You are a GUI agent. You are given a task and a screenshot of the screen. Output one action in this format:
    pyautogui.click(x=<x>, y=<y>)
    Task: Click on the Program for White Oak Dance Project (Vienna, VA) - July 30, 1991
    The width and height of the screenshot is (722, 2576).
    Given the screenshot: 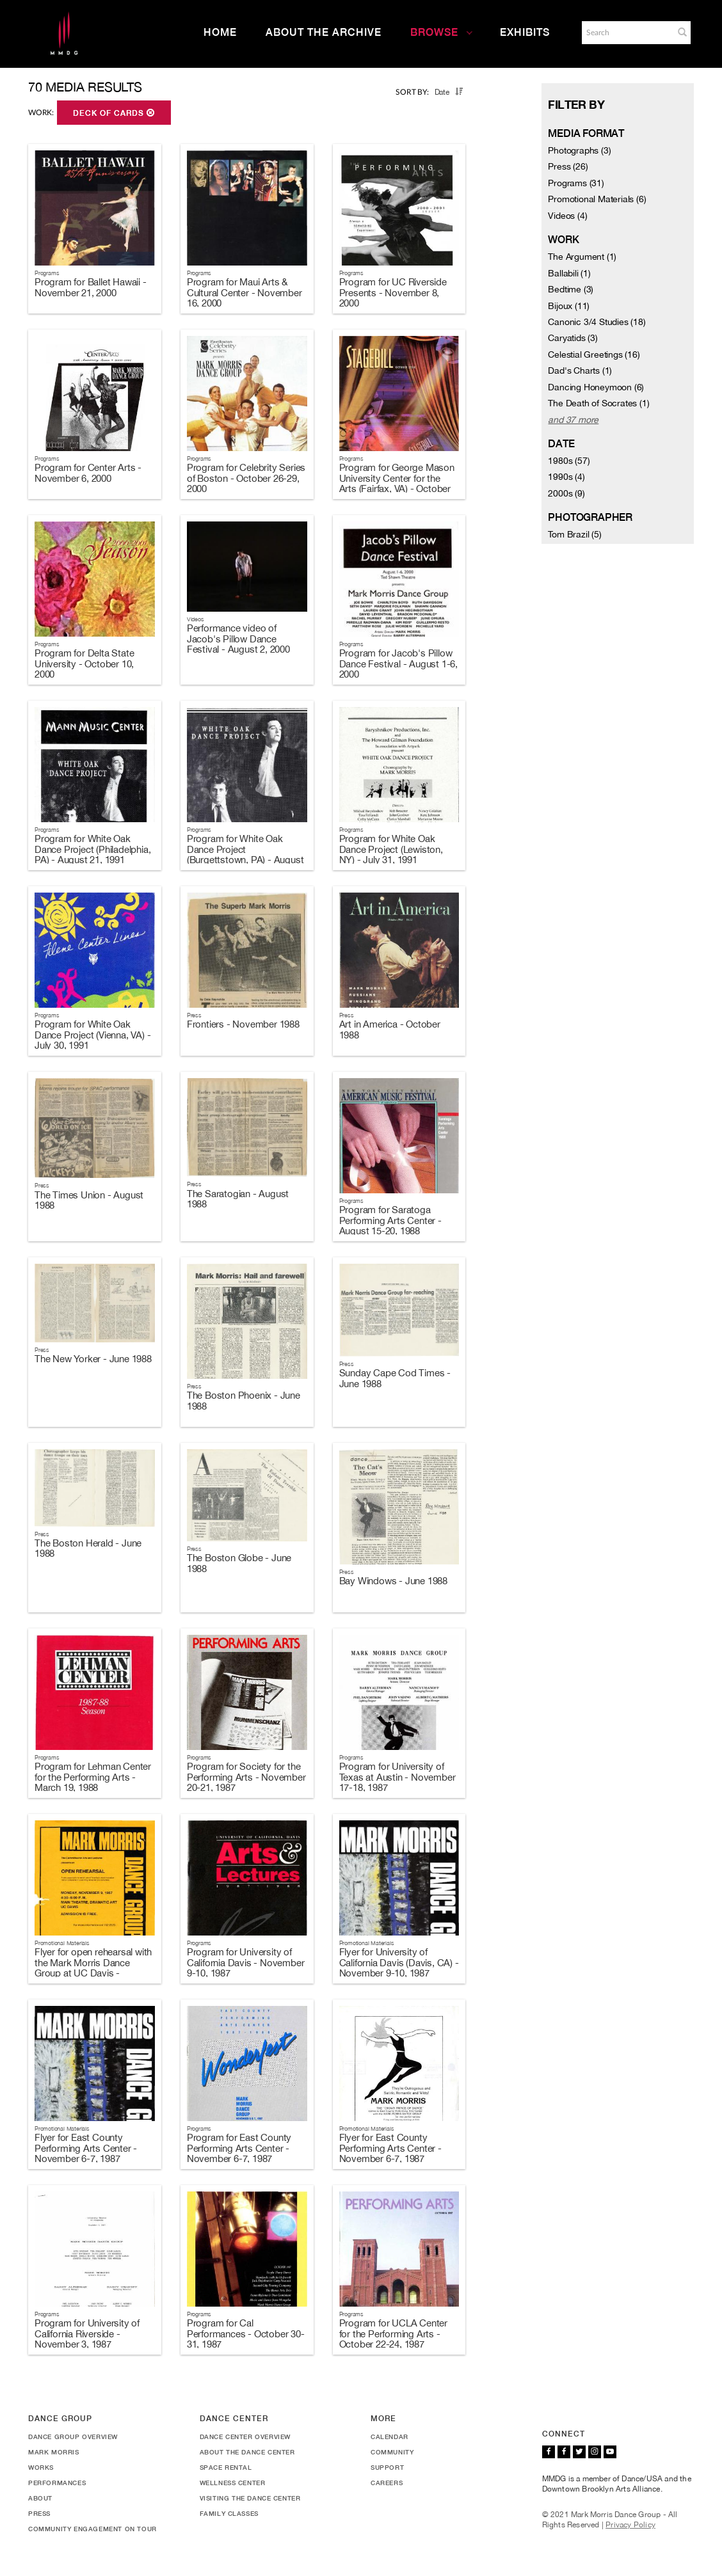 What is the action you would take?
    pyautogui.click(x=92, y=1035)
    